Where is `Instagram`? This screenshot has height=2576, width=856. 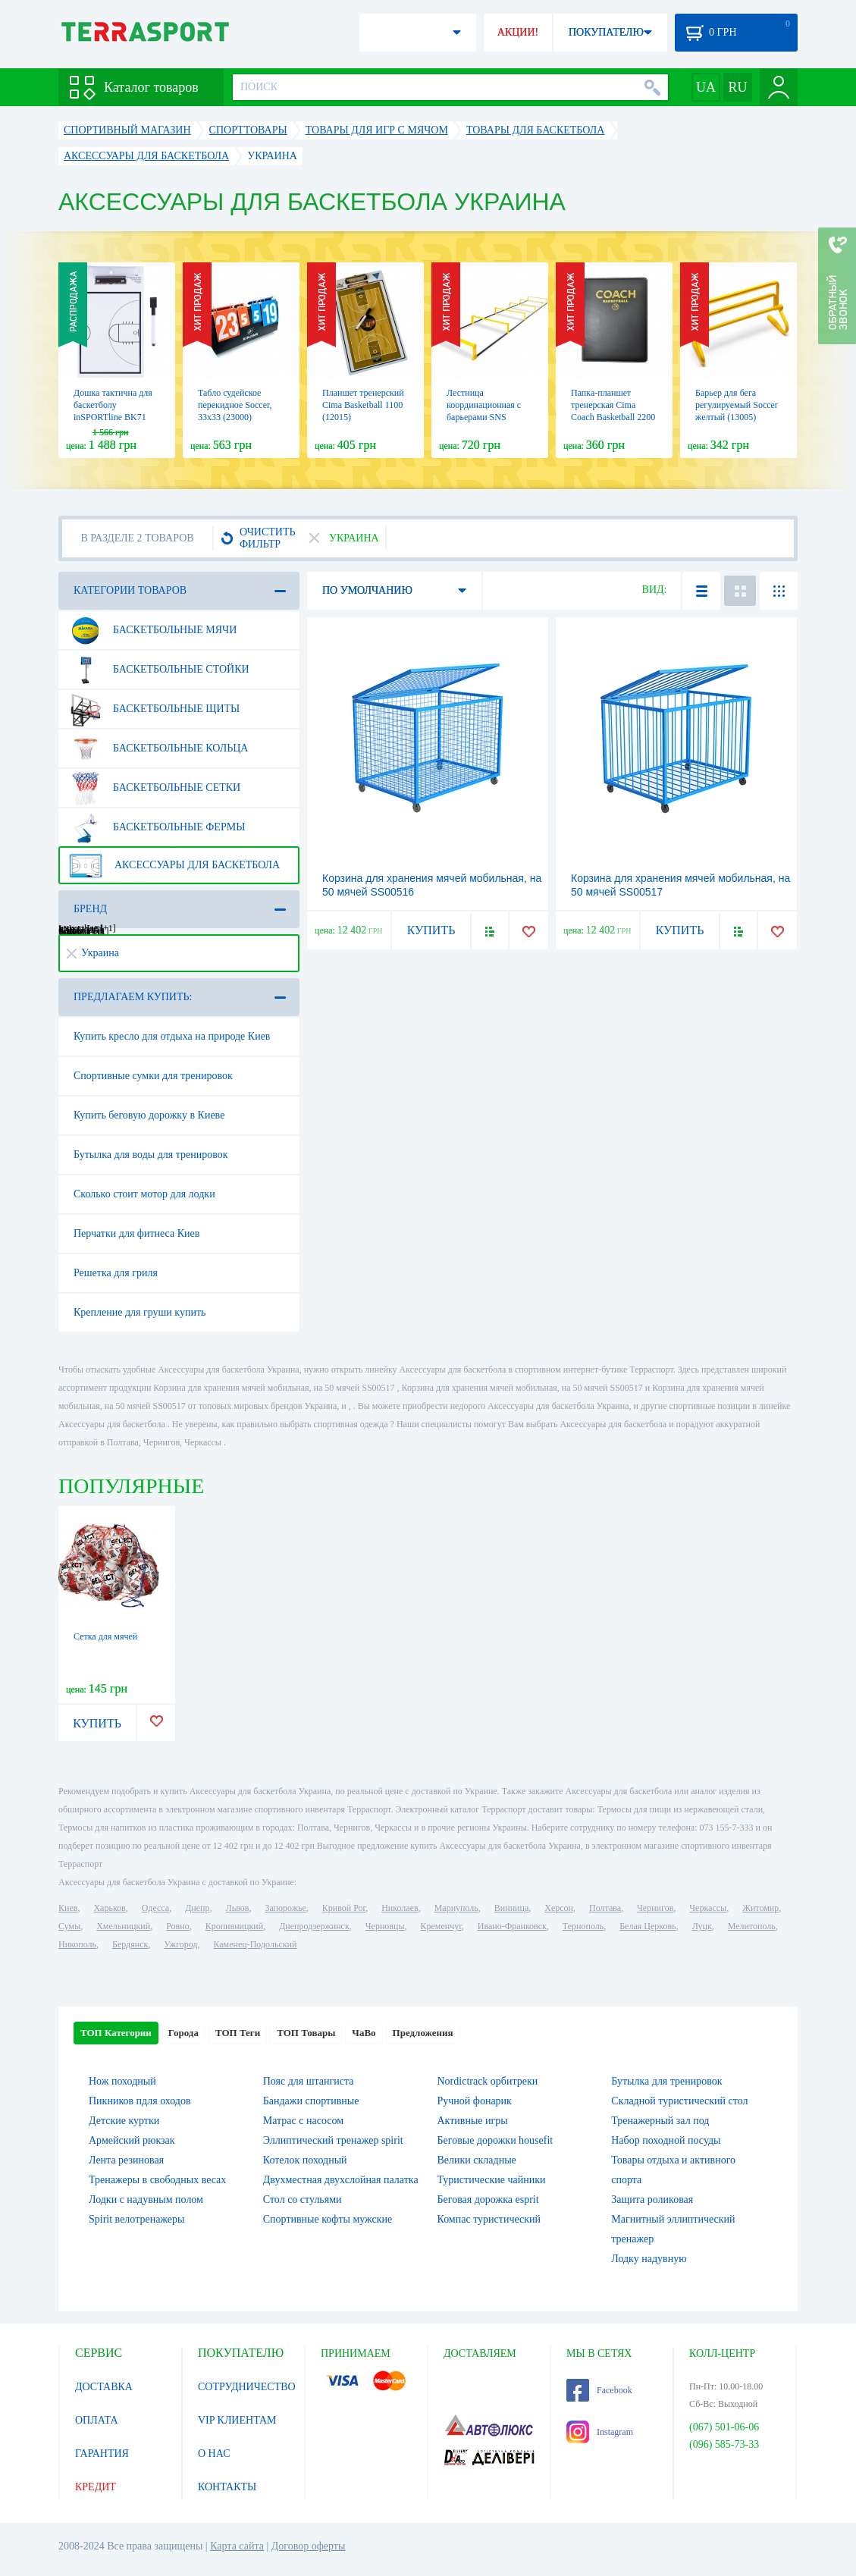 Instagram is located at coordinates (599, 2432).